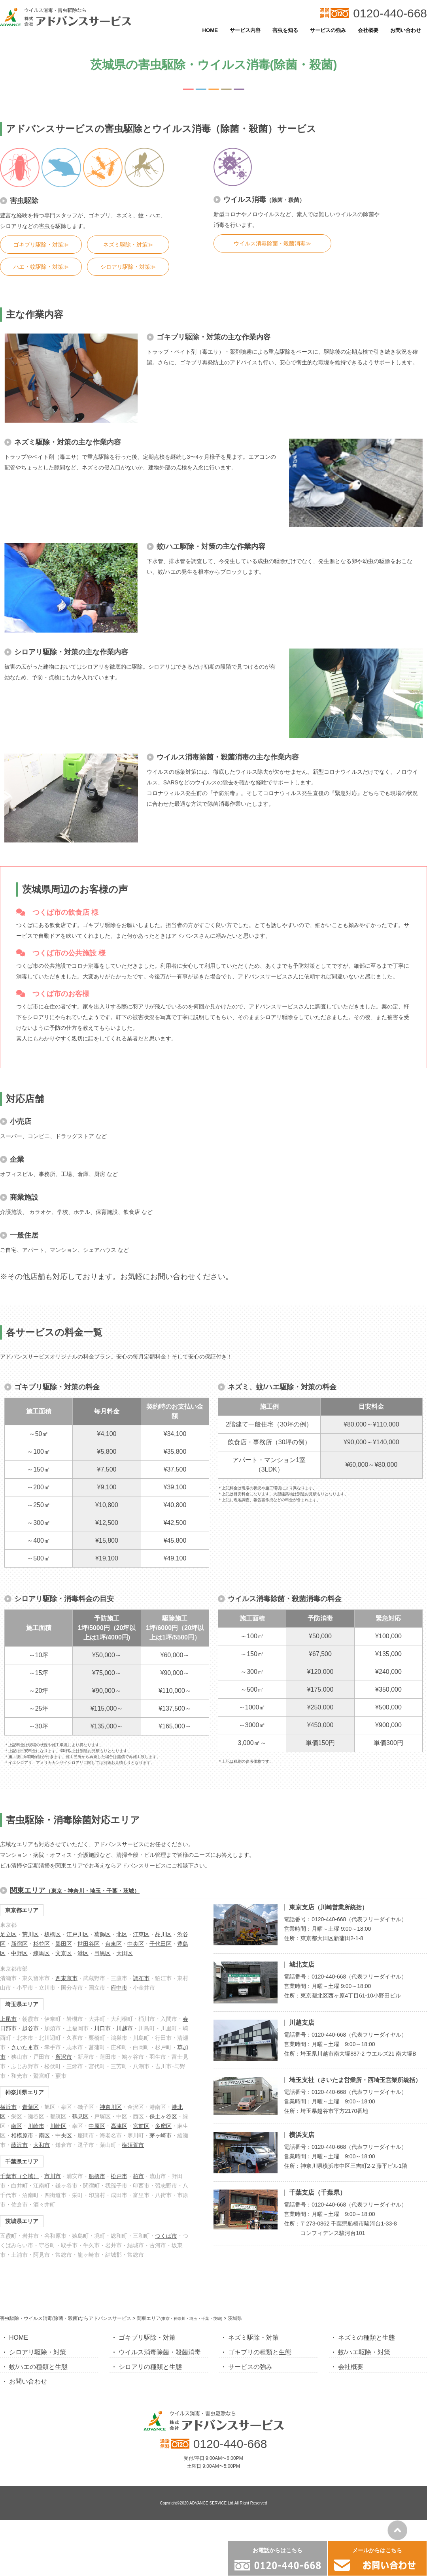 The width and height of the screenshot is (427, 2576). Describe the element at coordinates (163, 2116) in the screenshot. I see `保土ヶ谷区` at that location.